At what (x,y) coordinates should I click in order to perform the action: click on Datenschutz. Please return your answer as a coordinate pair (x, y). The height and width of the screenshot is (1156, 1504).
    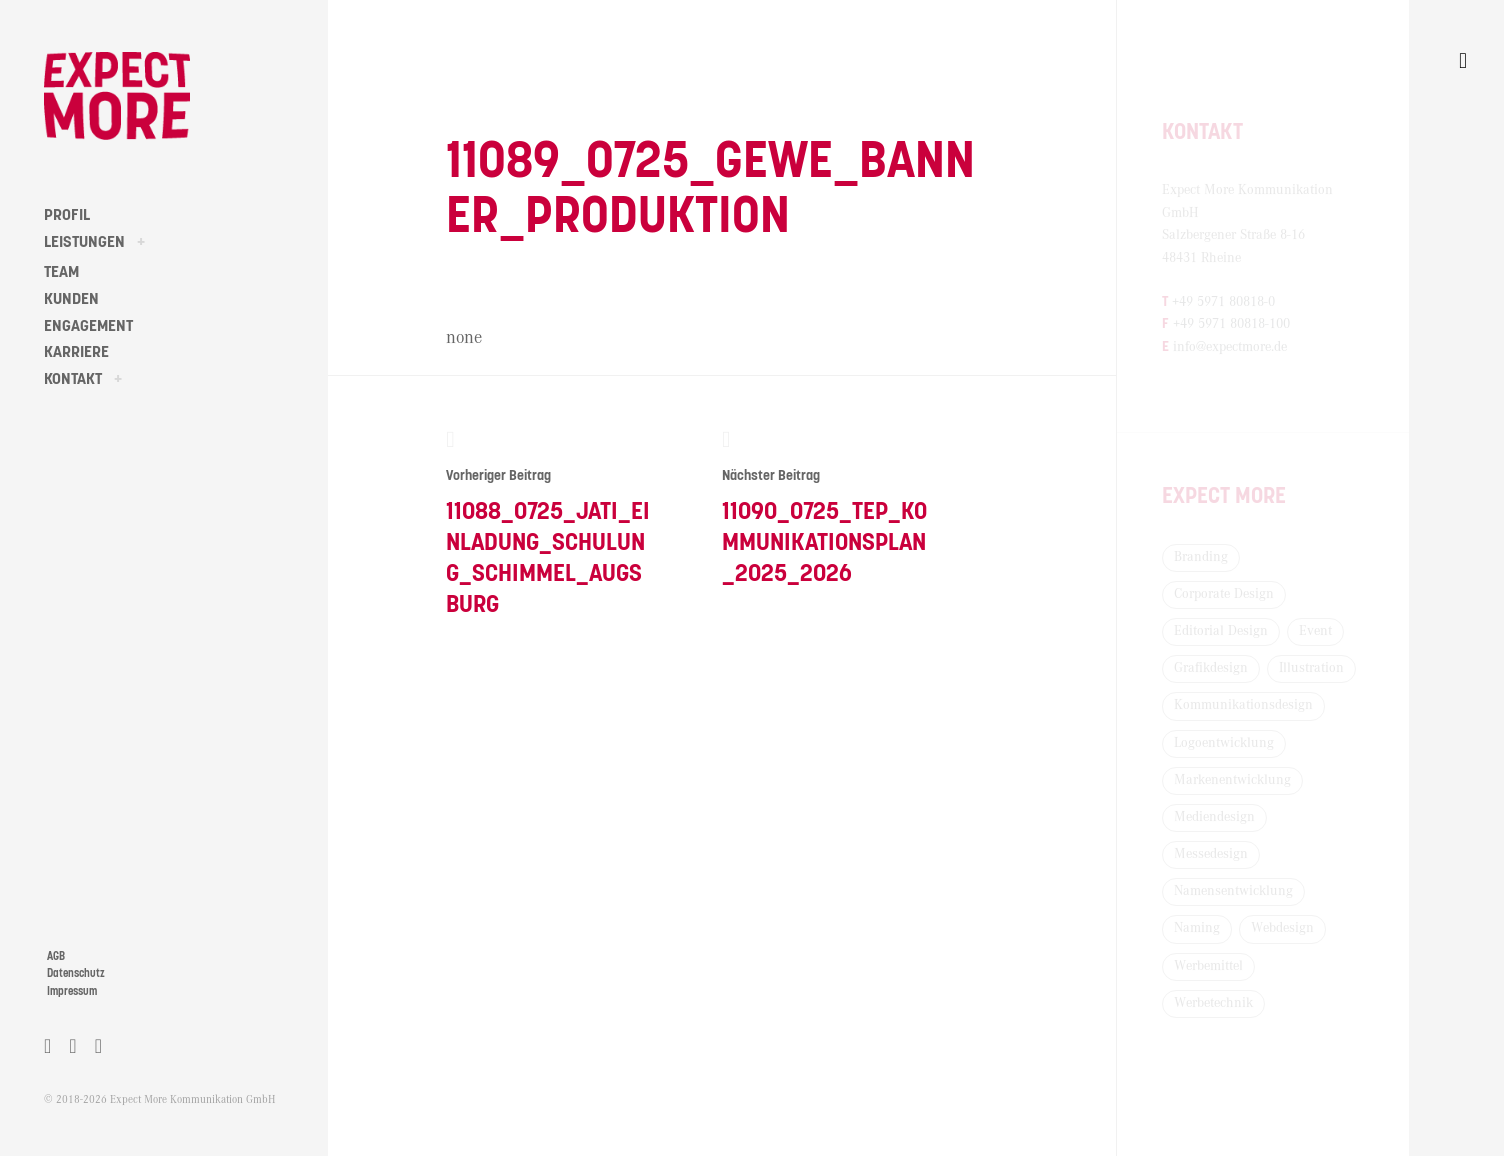
    Looking at the image, I should click on (76, 973).